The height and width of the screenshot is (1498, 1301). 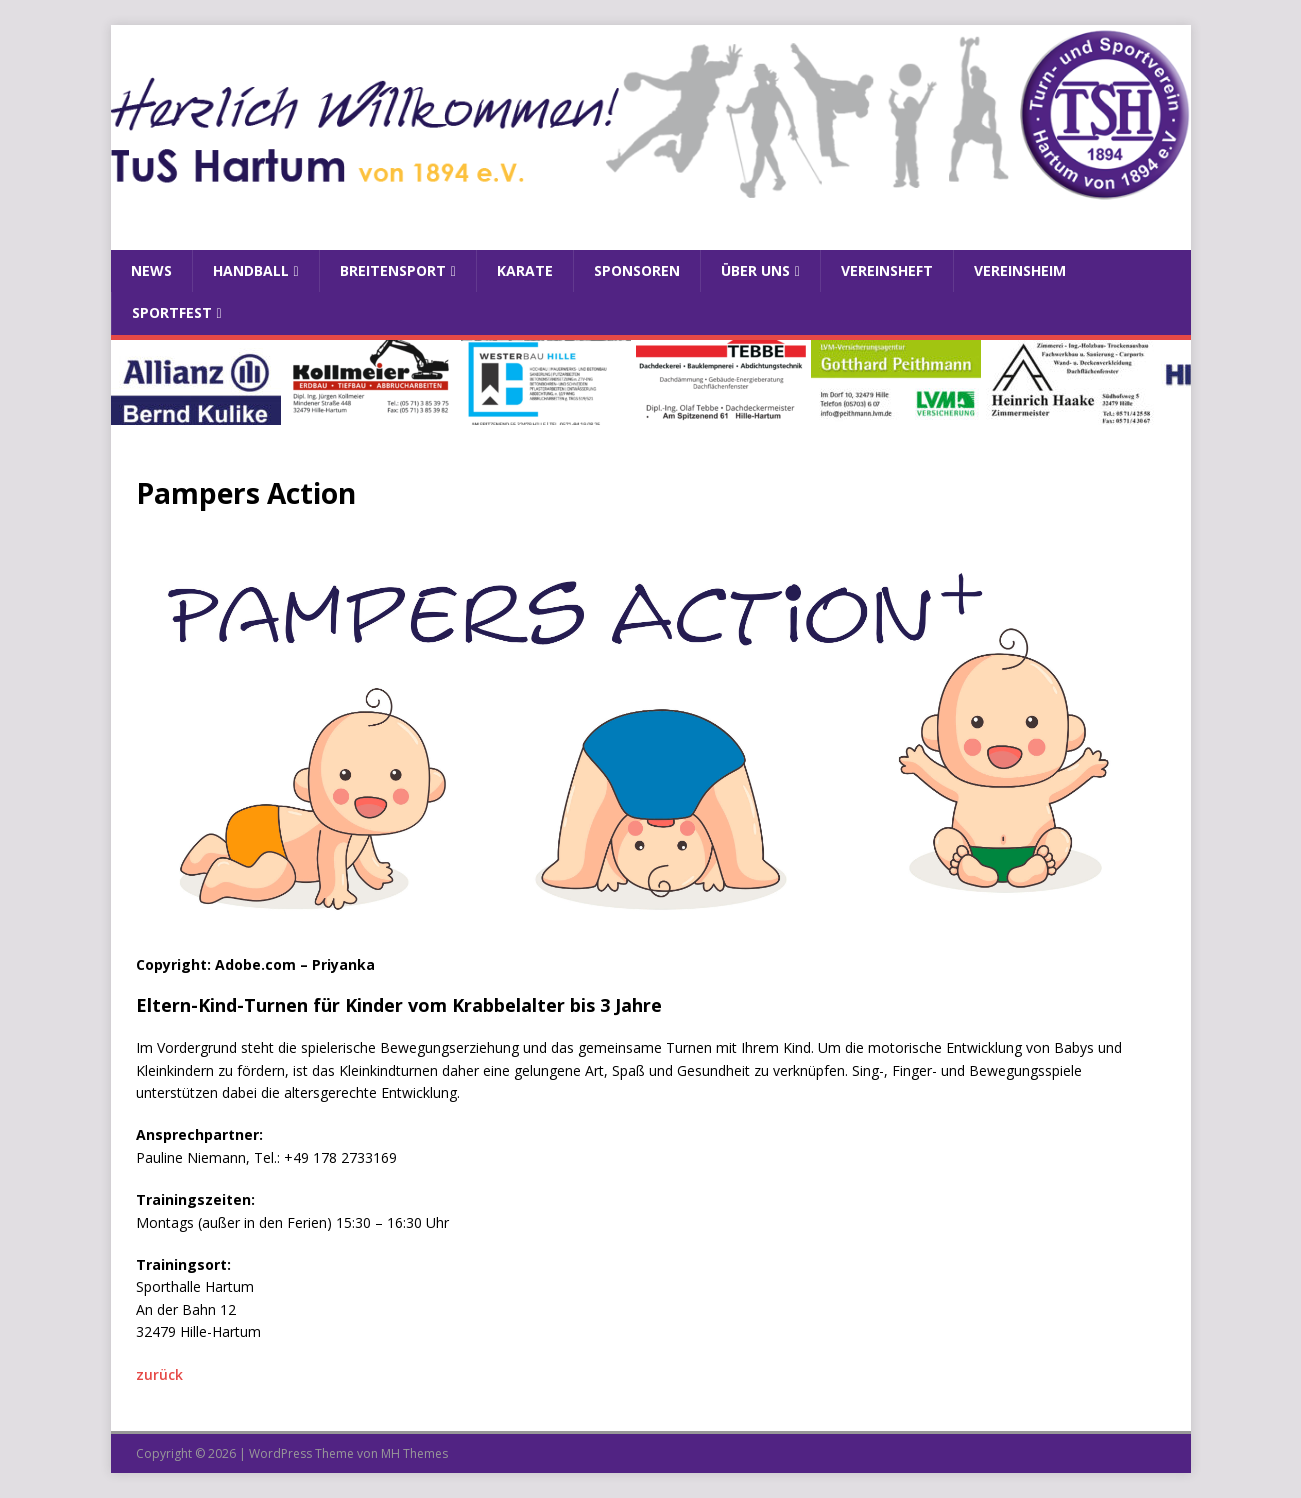 I want to click on Sponsoren, so click(x=637, y=270).